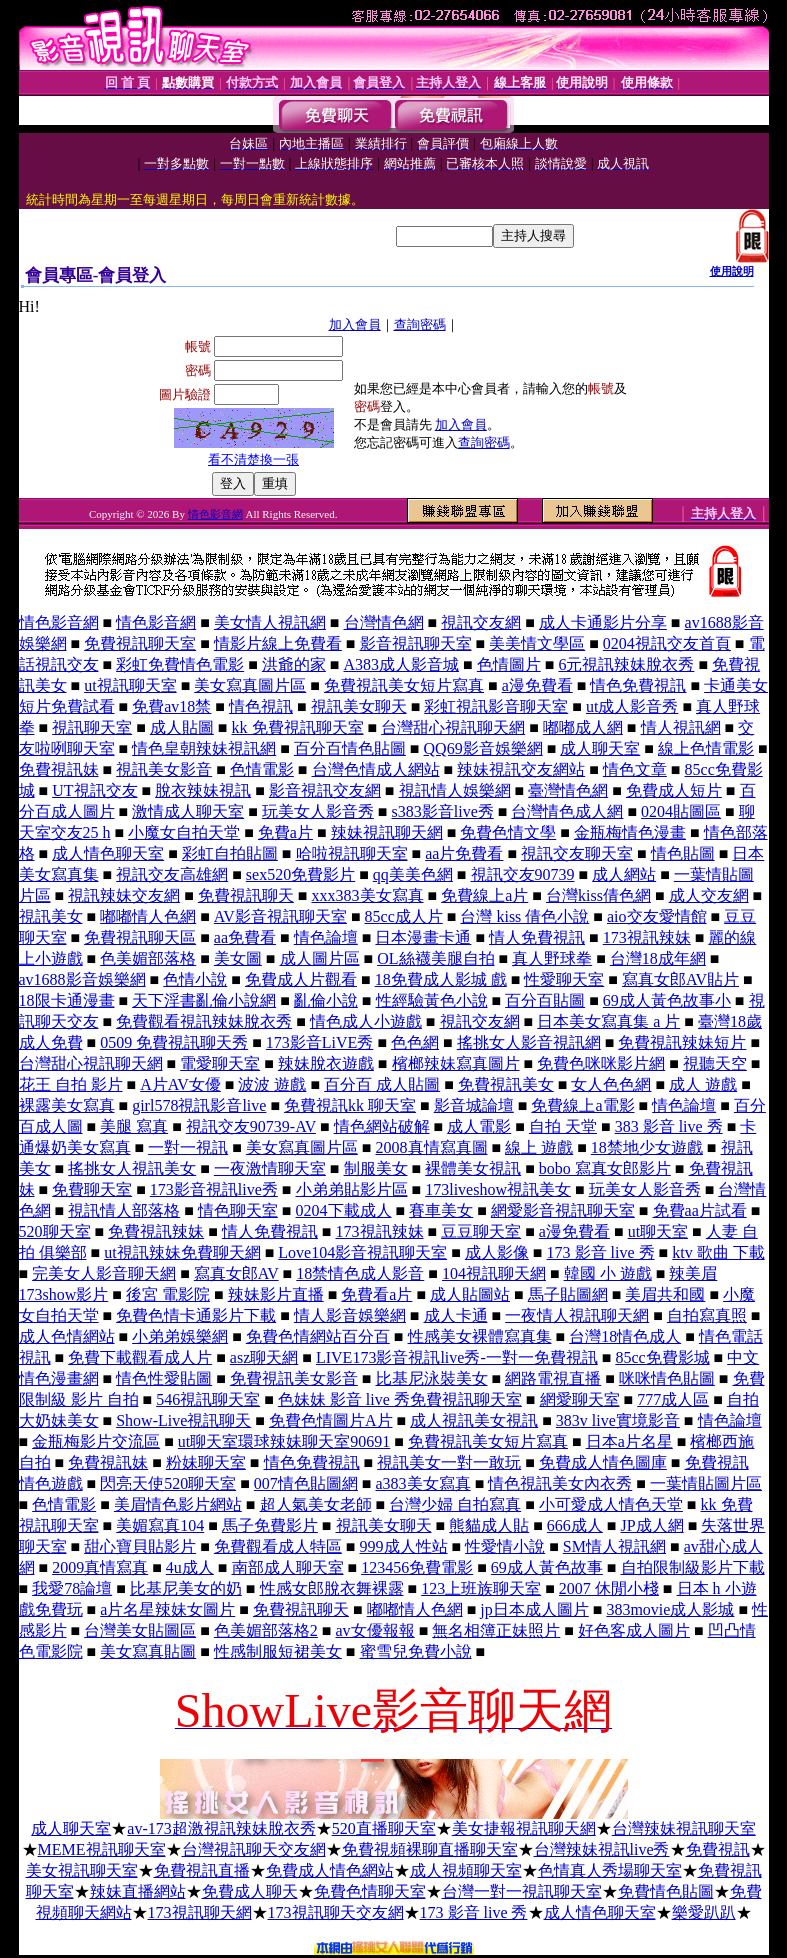 Image resolution: width=787 pixels, height=1958 pixels. I want to click on aa片免費看, so click(464, 853).